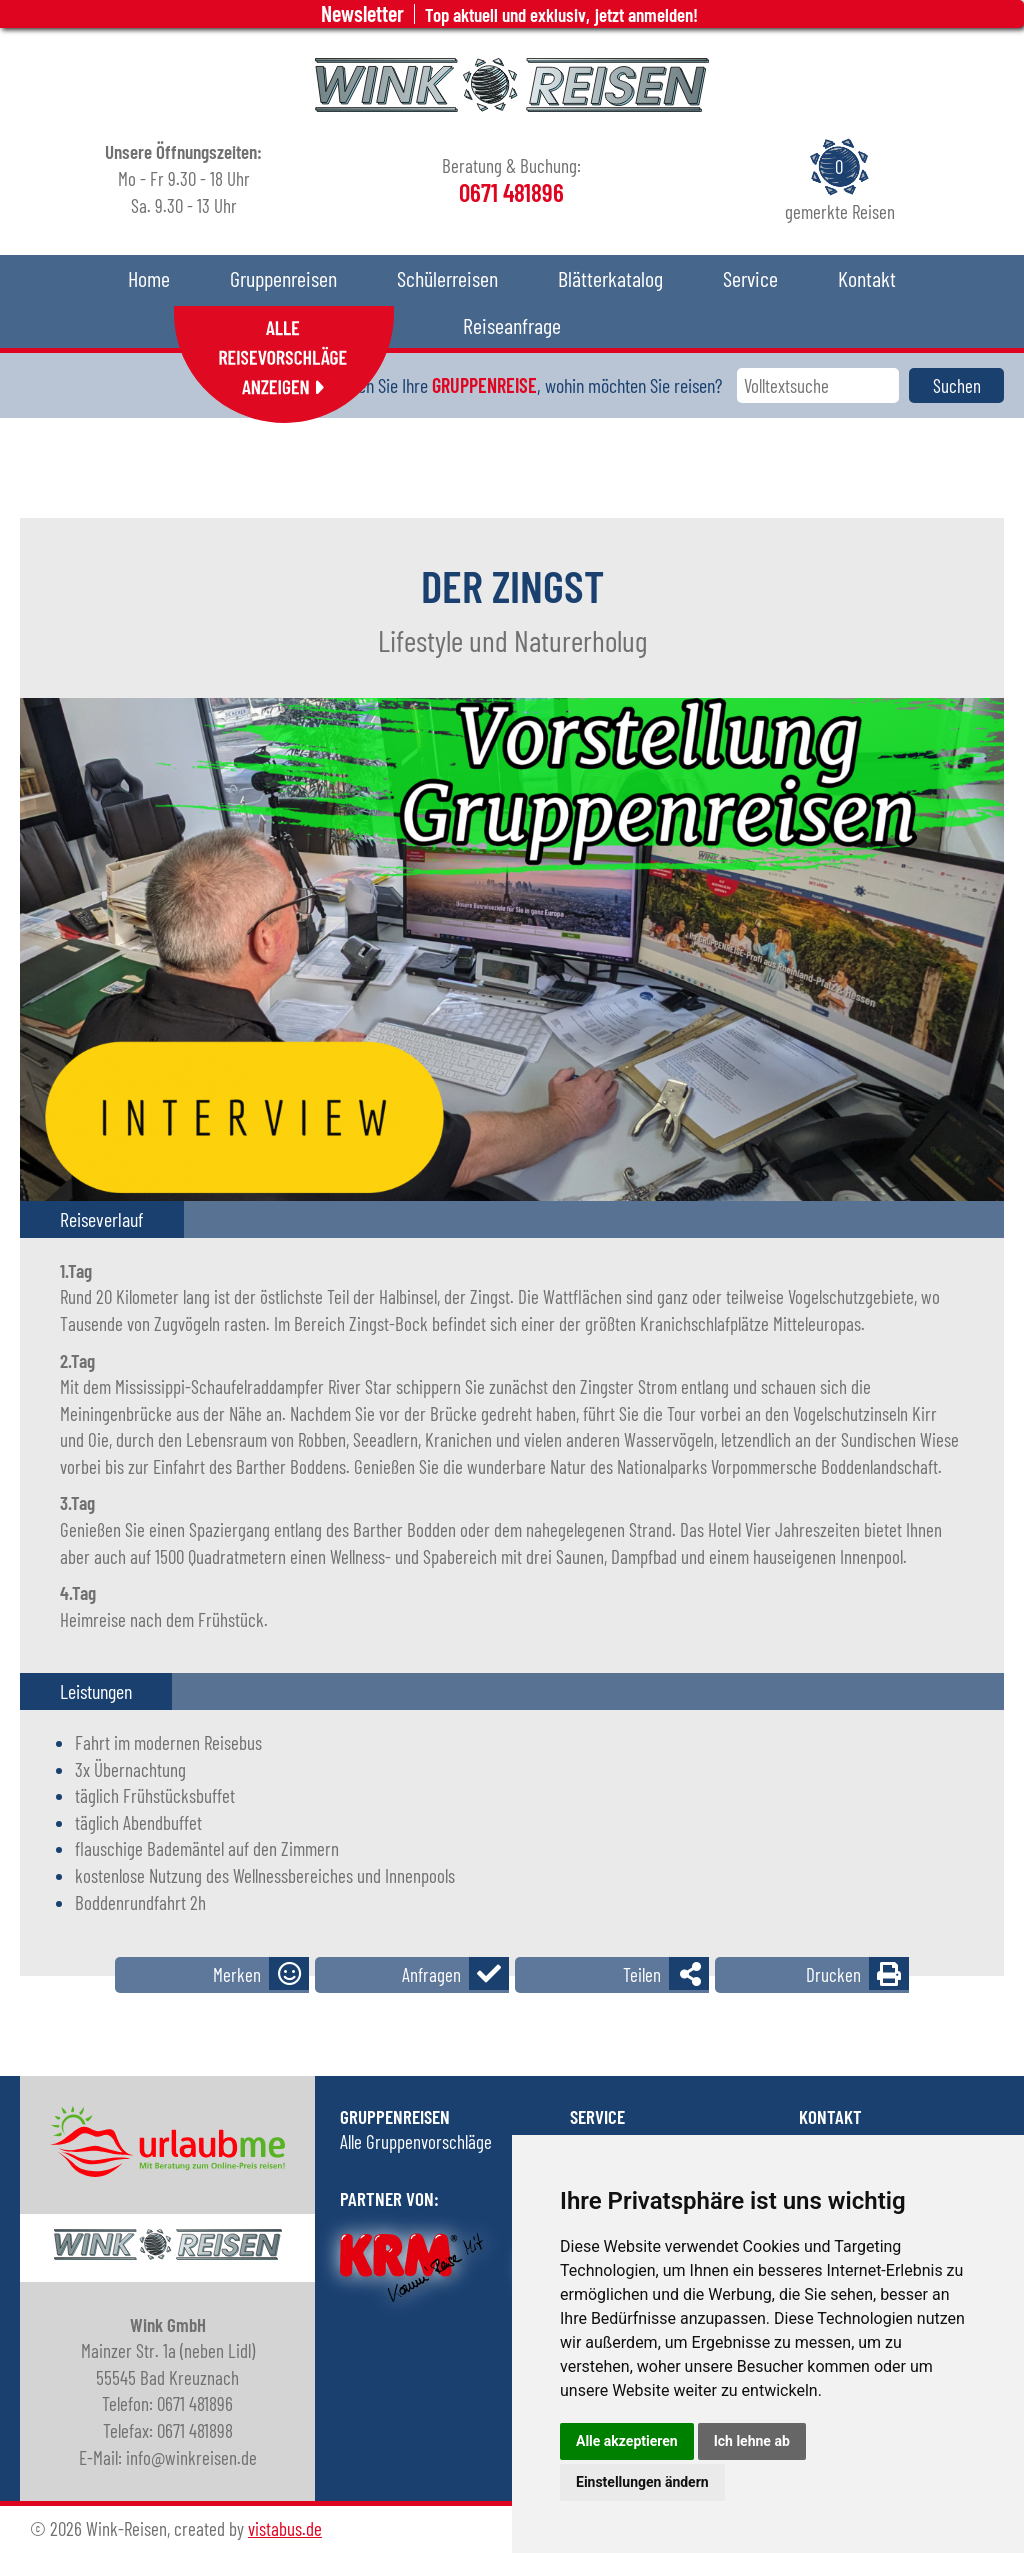 The height and width of the screenshot is (2553, 1024). What do you see at coordinates (750, 278) in the screenshot?
I see `Service` at bounding box center [750, 278].